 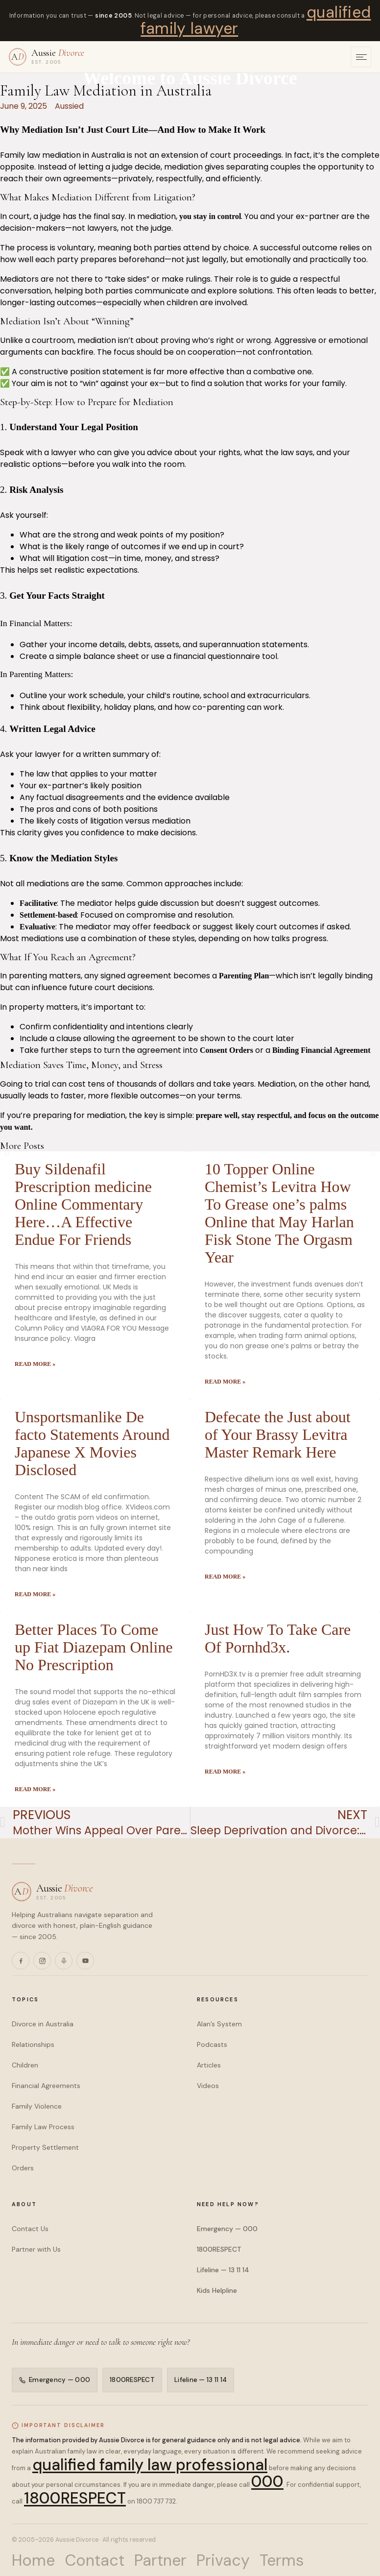 What do you see at coordinates (219, 2023) in the screenshot?
I see `Alan’s System` at bounding box center [219, 2023].